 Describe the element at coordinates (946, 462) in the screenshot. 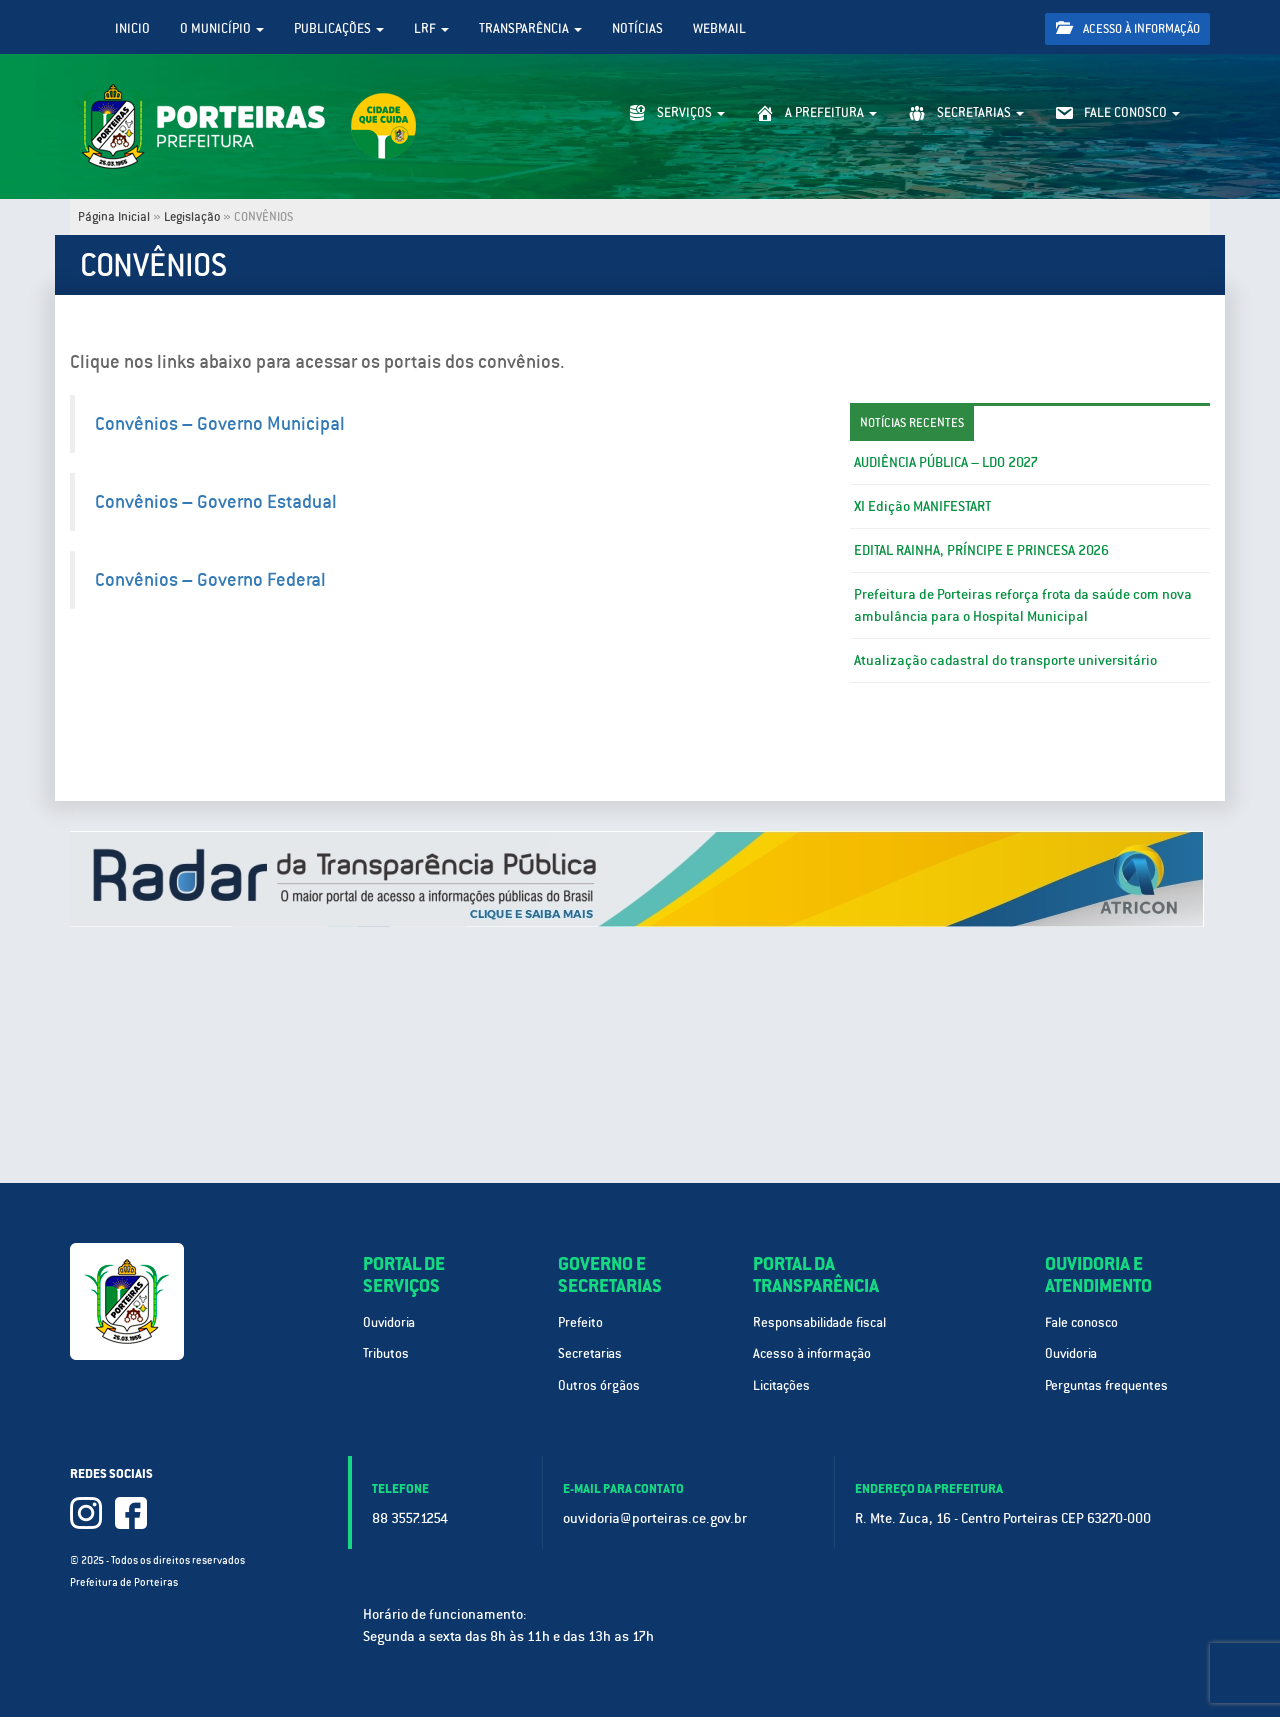

I see `AUDIÊNCIA PÚBLICA – LDO 2027` at that location.